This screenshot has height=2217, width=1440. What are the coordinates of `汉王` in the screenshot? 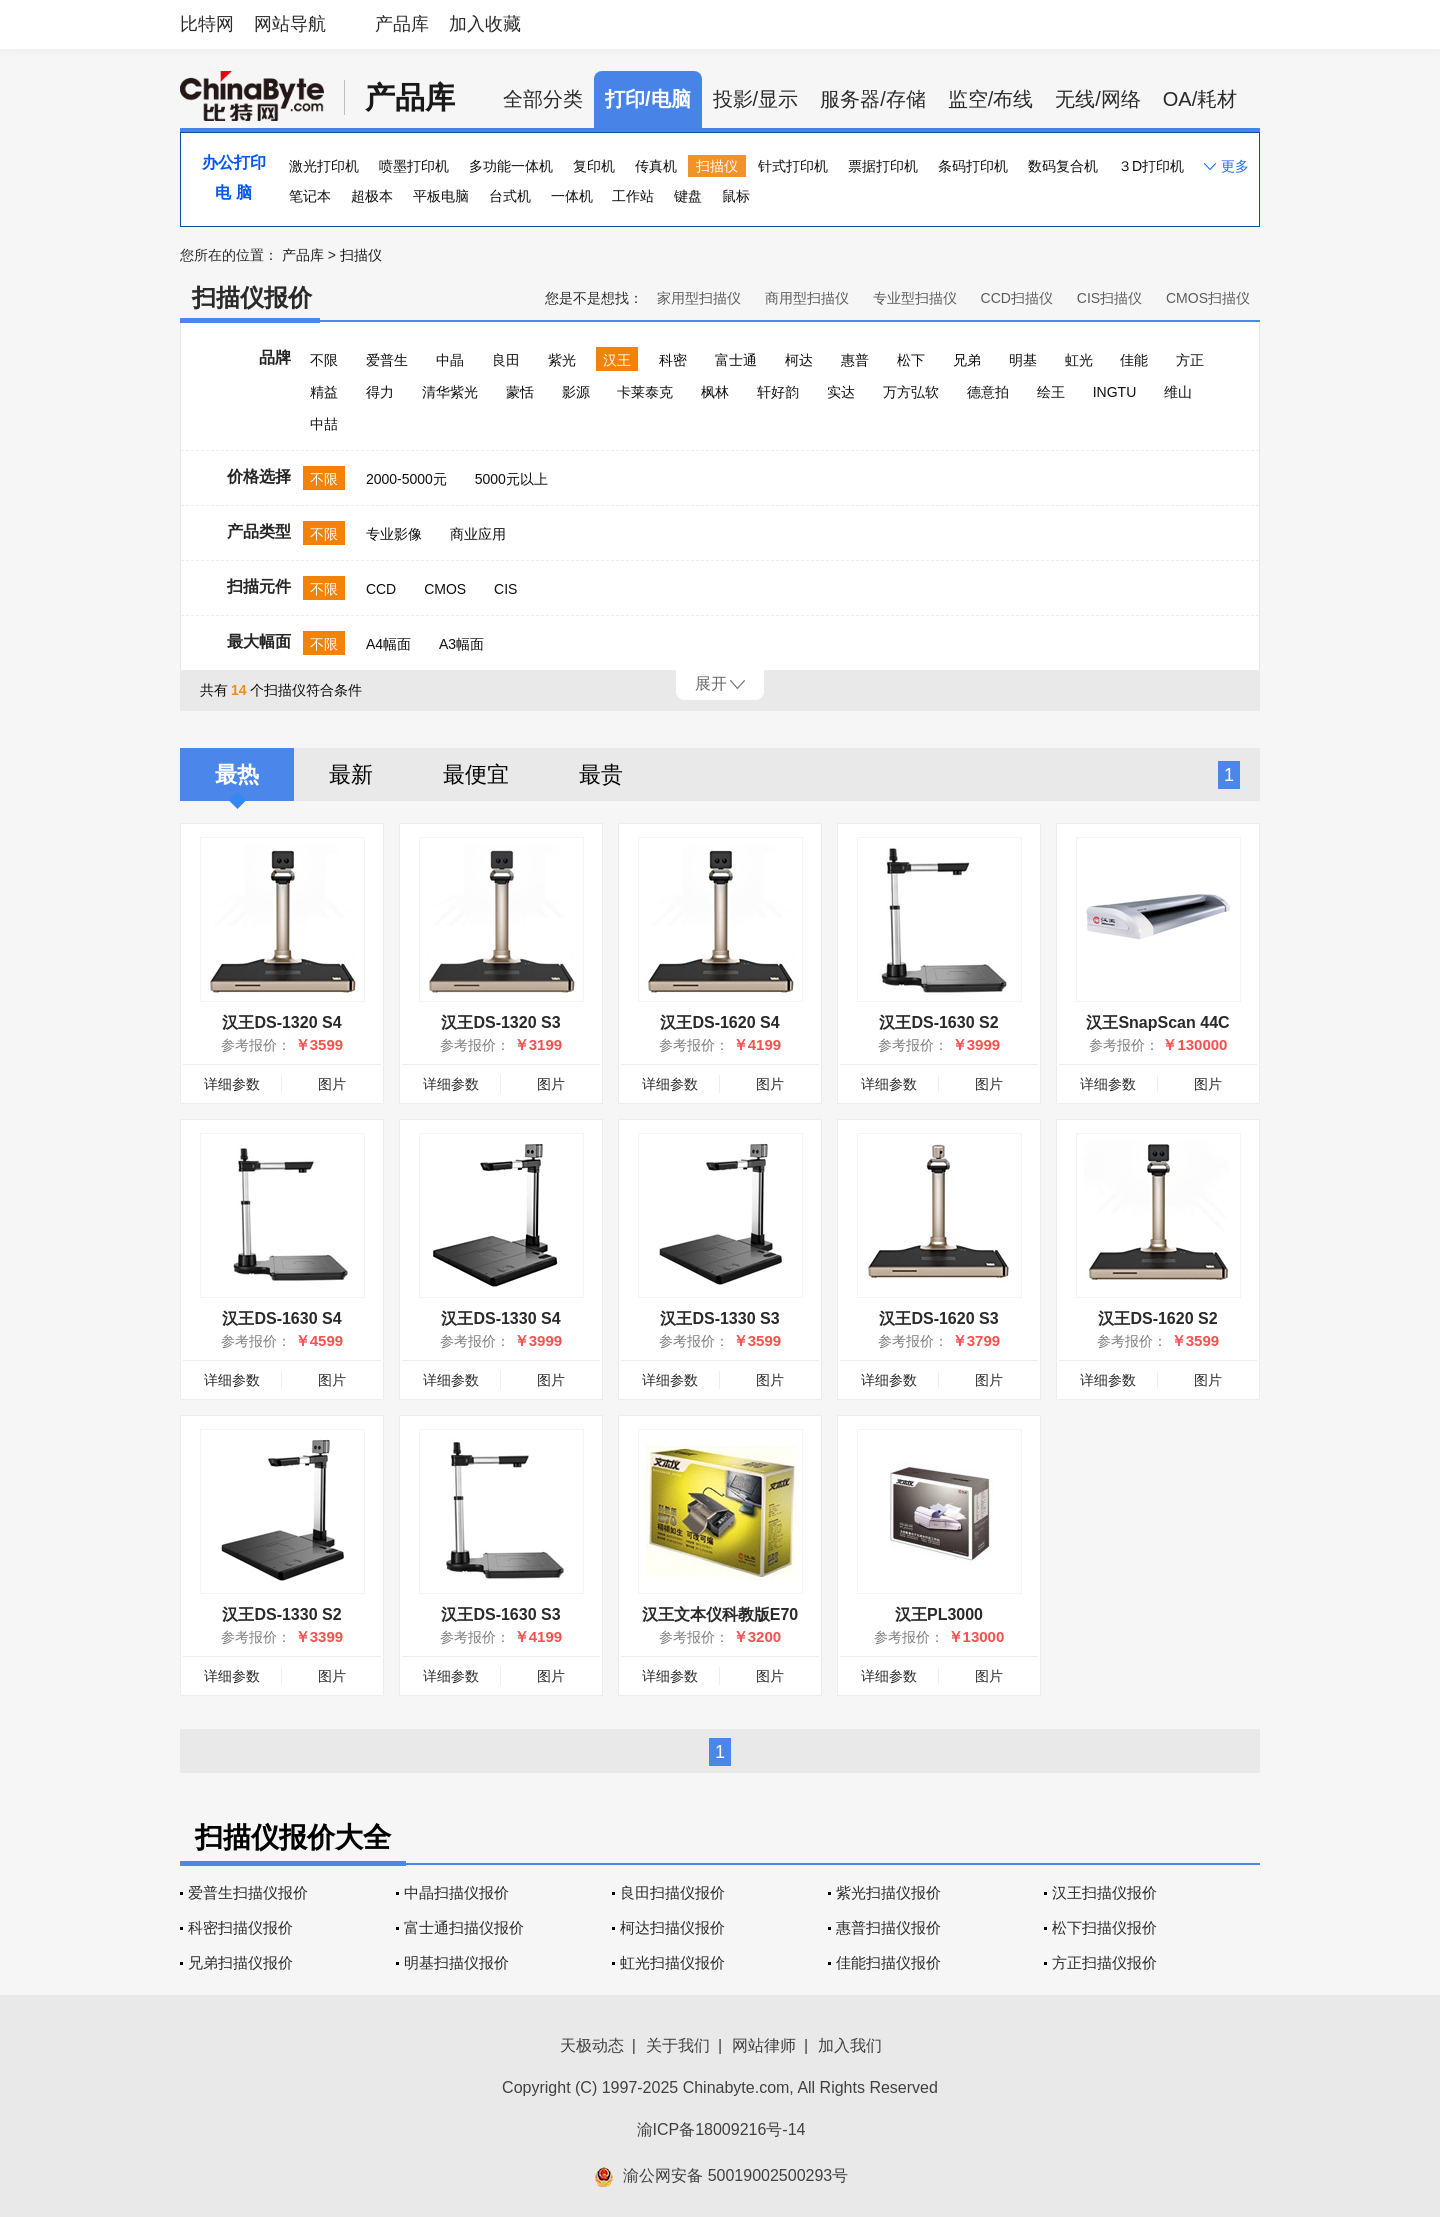 It's located at (617, 360).